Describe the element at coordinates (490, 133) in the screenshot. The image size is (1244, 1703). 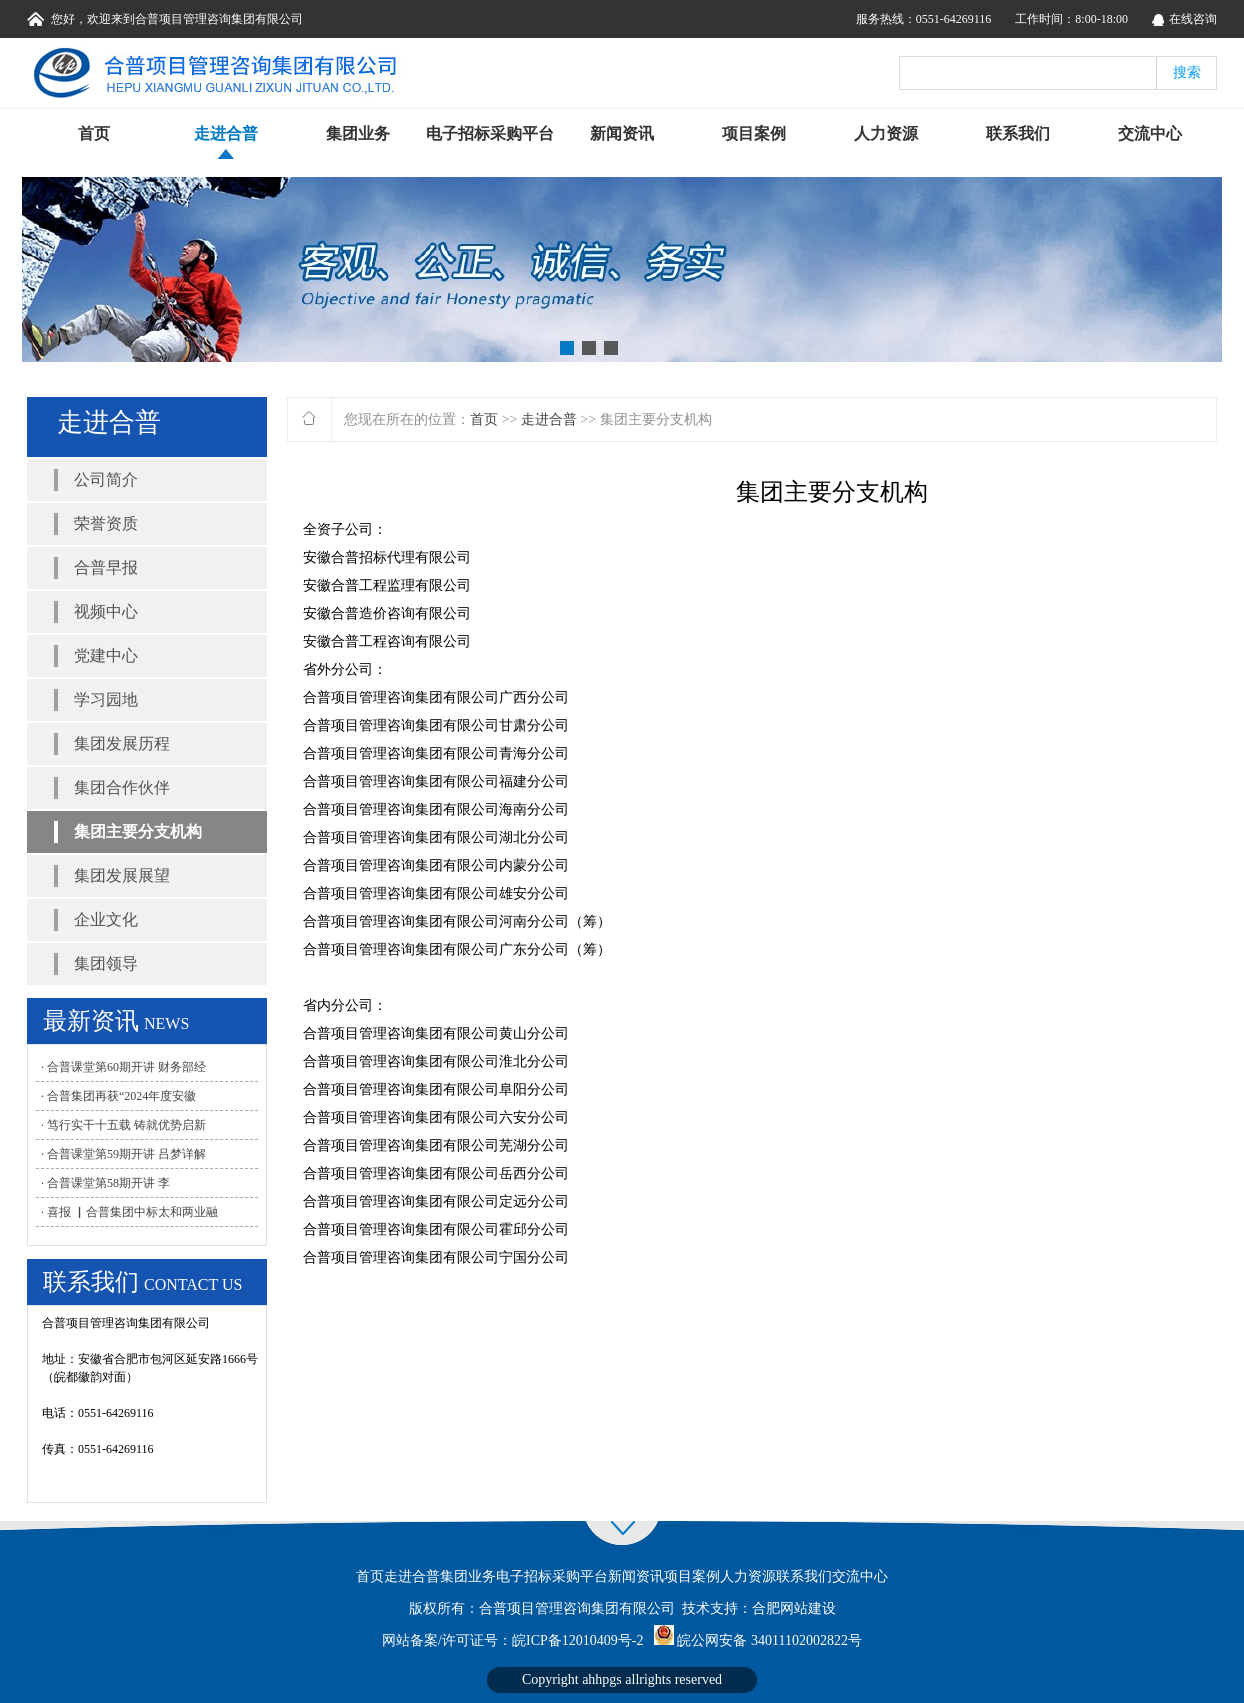
I see `电子招标采购平台` at that location.